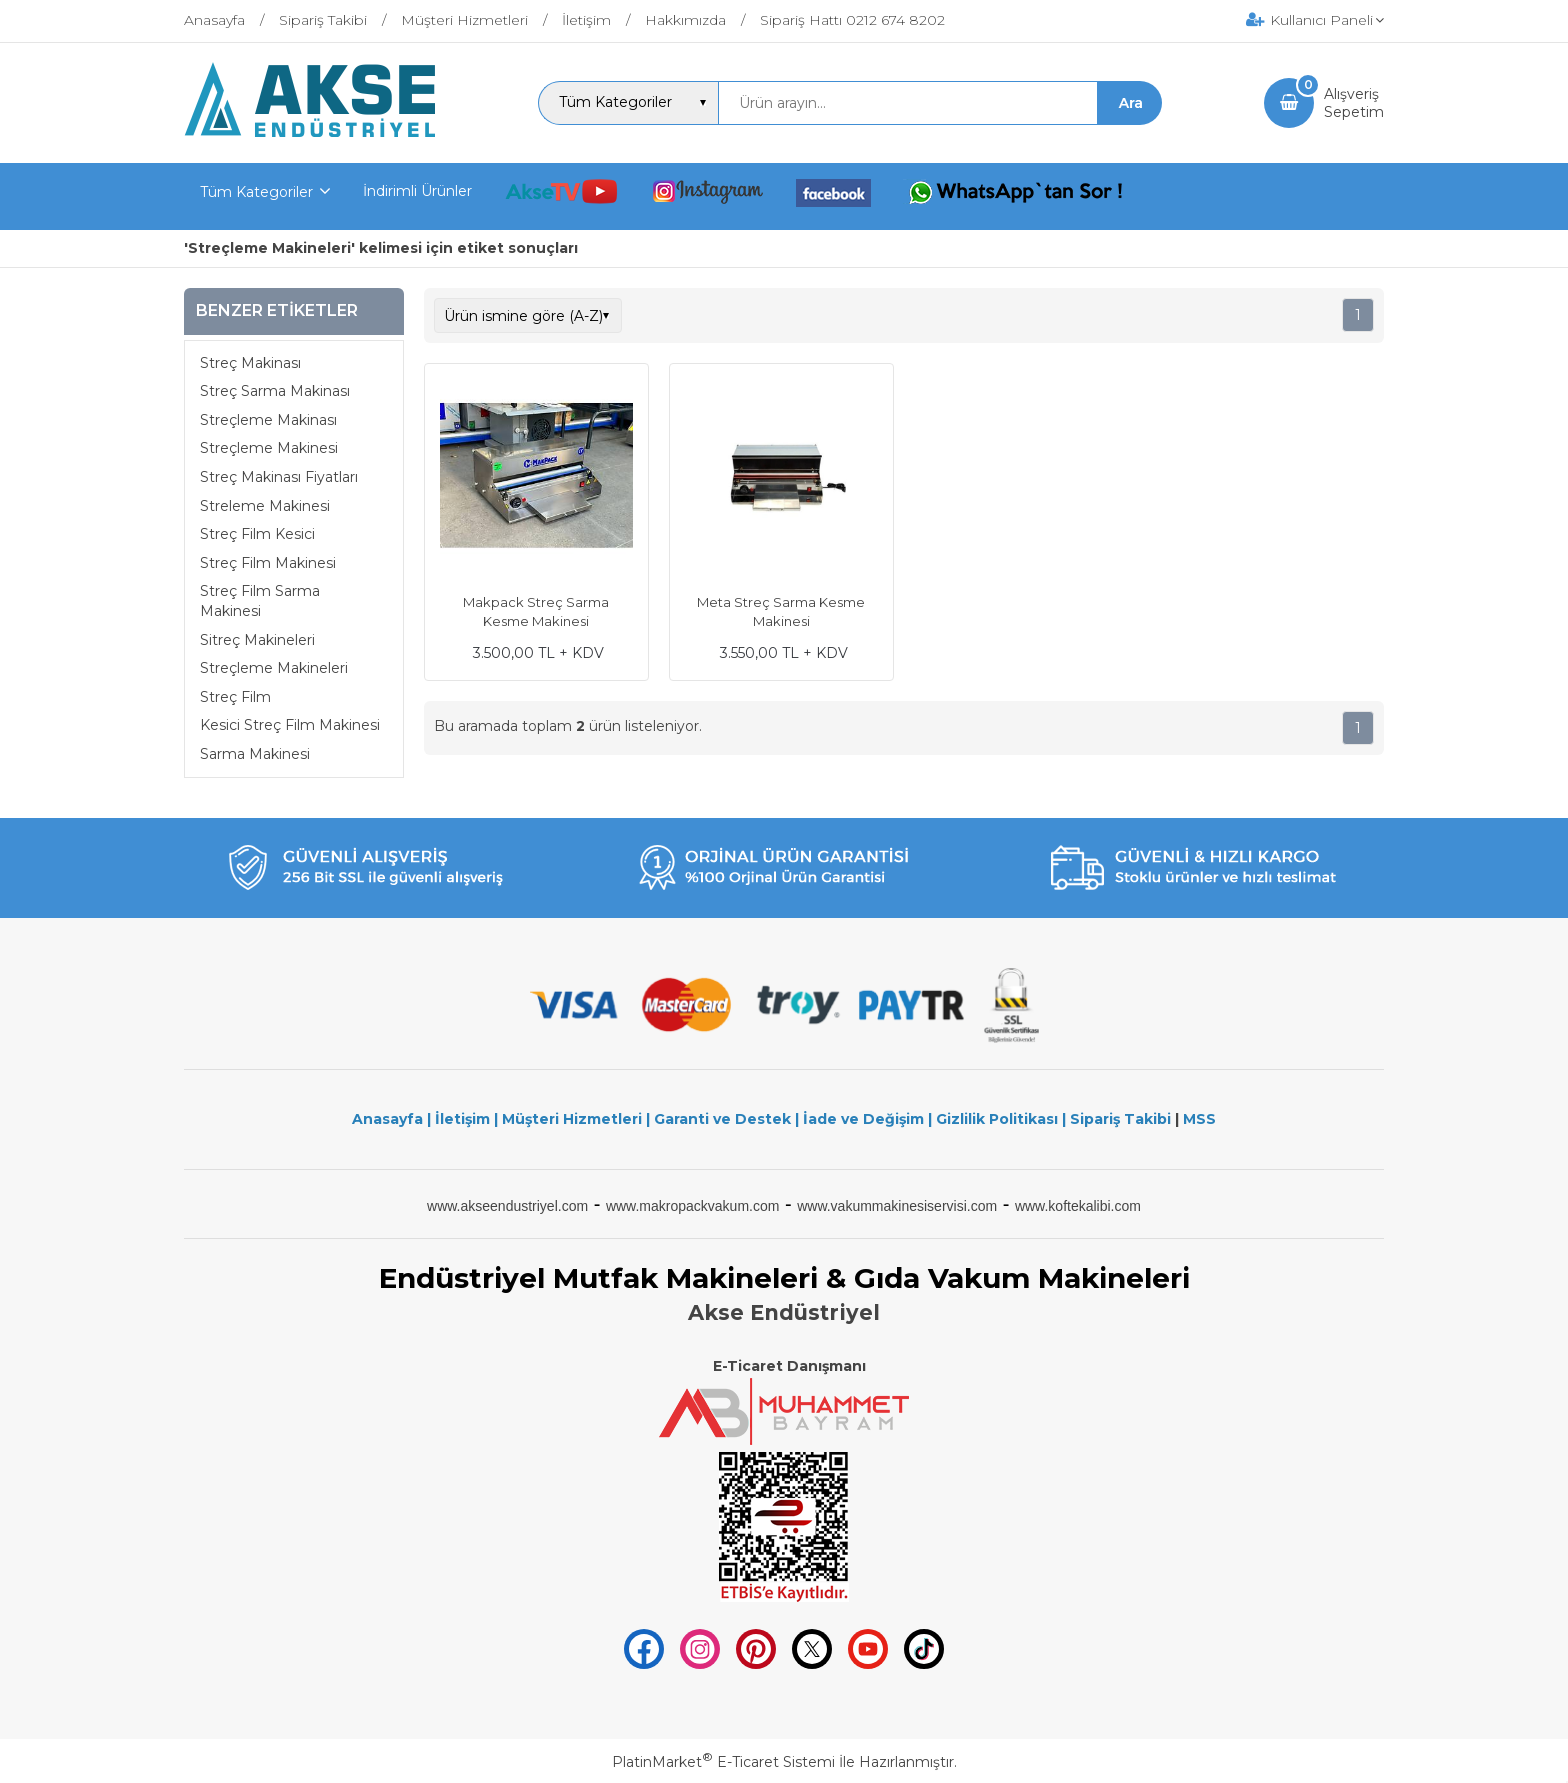 The width and height of the screenshot is (1568, 1783). What do you see at coordinates (274, 668) in the screenshot?
I see `Streçleme Makineleri` at bounding box center [274, 668].